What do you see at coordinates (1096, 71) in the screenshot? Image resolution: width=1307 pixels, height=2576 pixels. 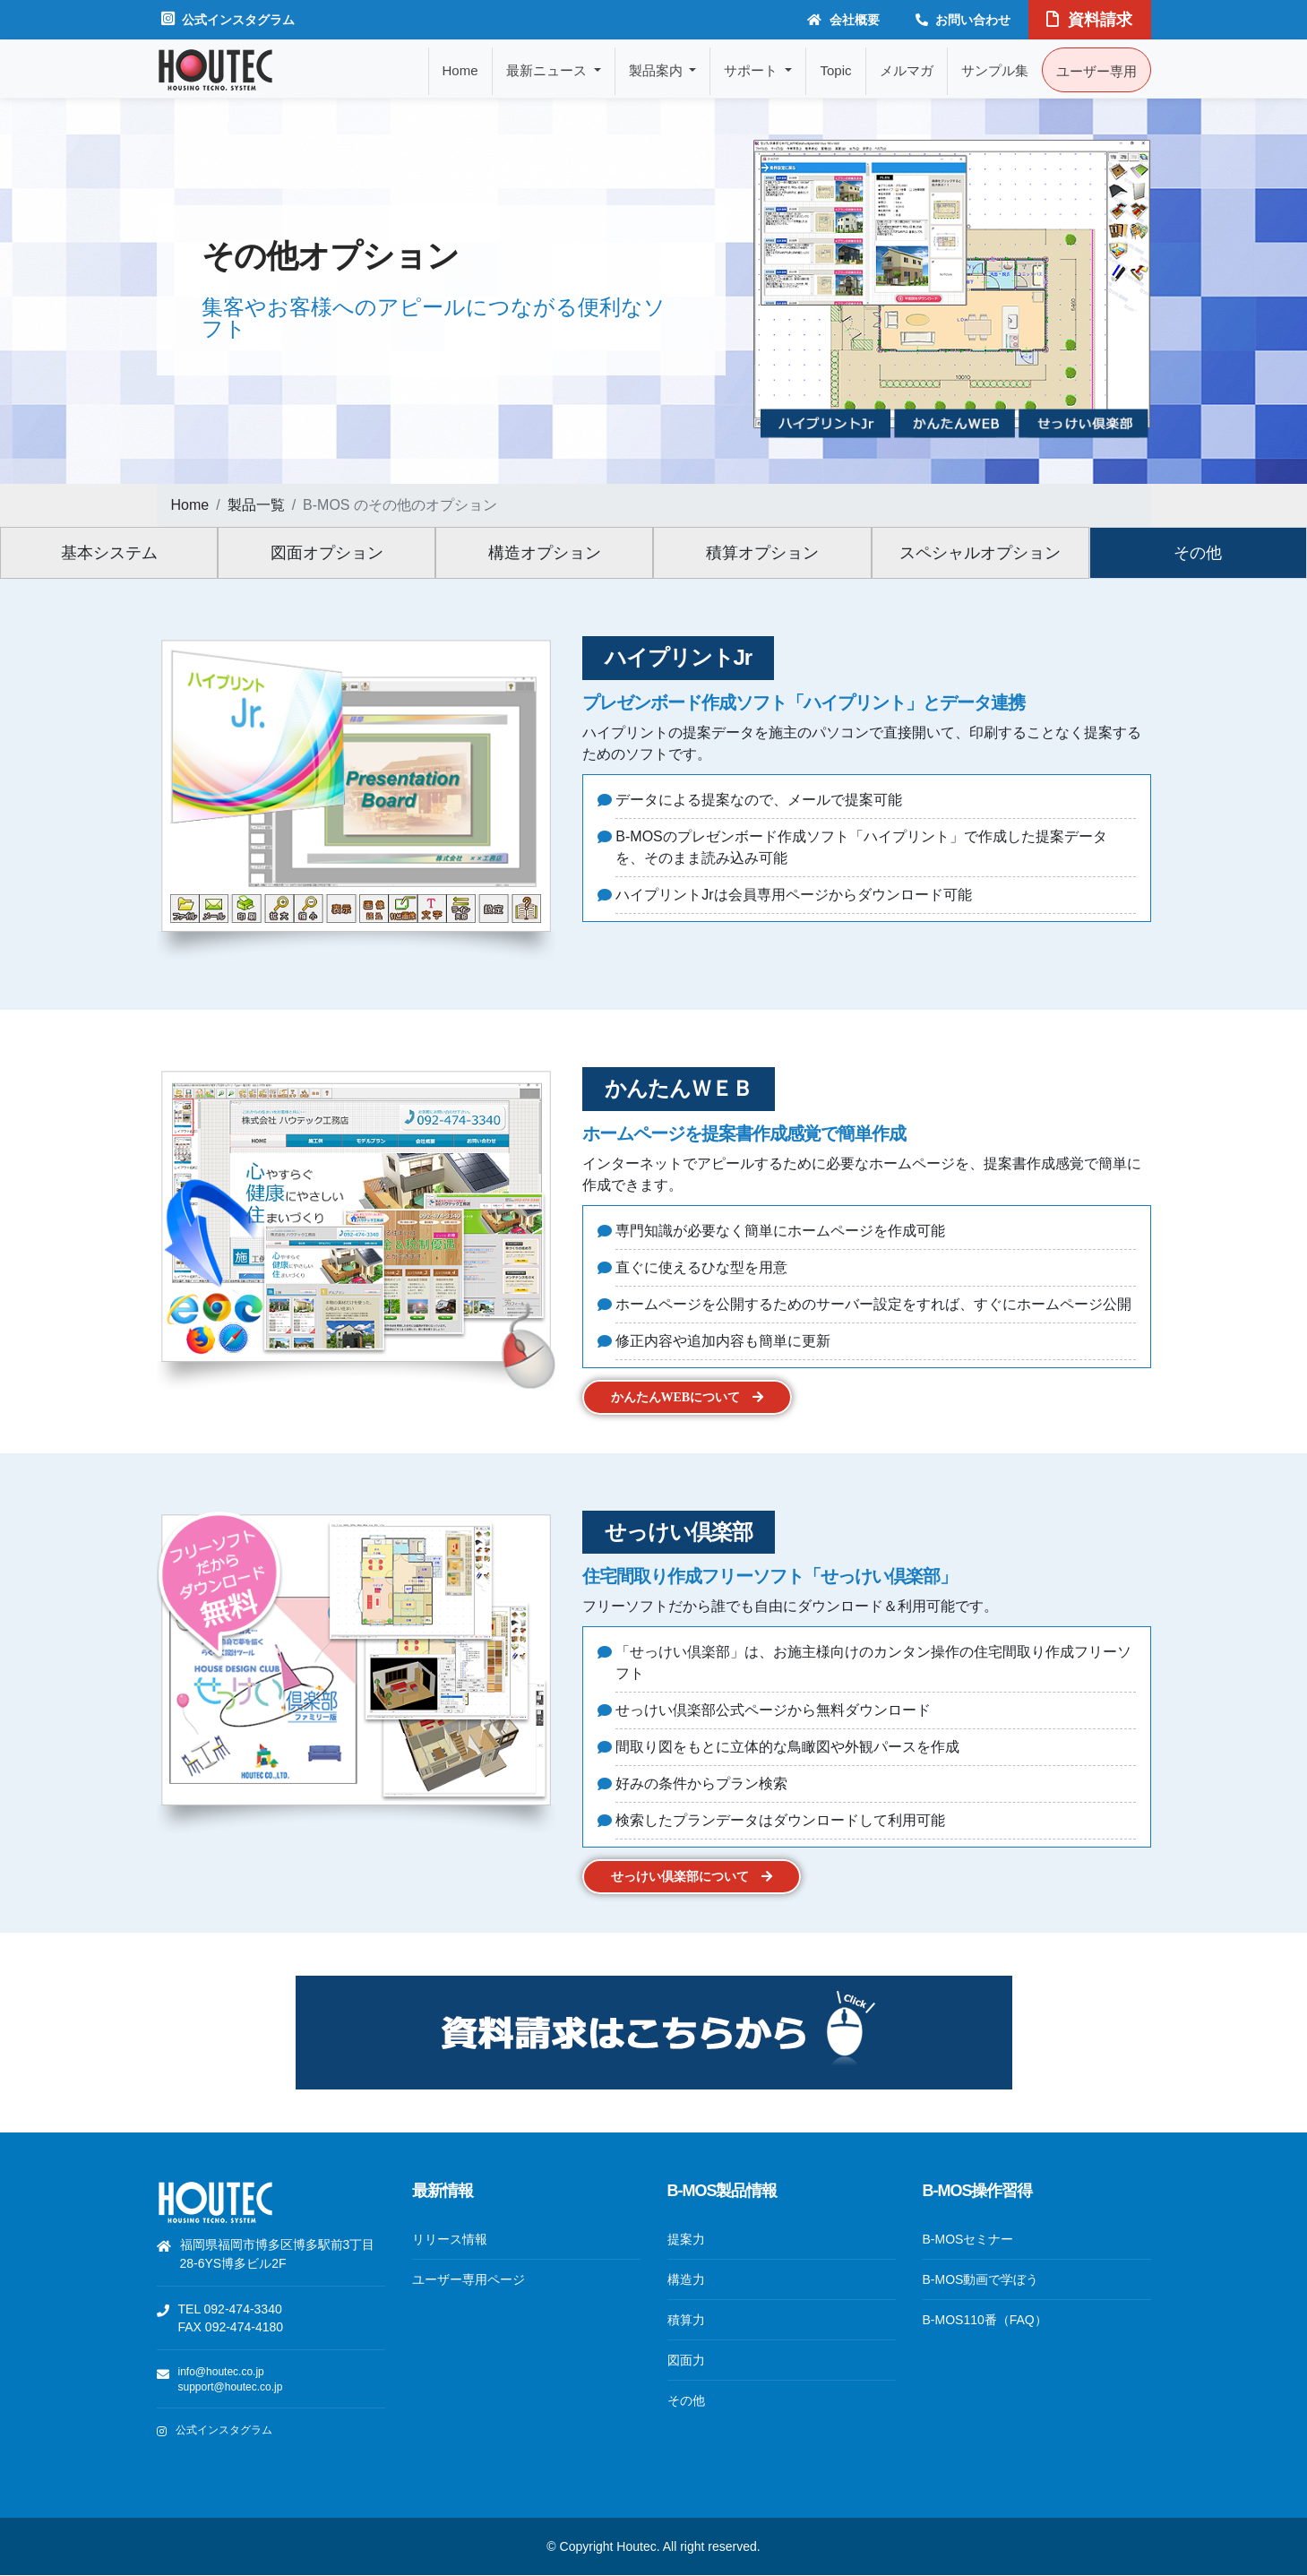 I see `ユーザー専用` at bounding box center [1096, 71].